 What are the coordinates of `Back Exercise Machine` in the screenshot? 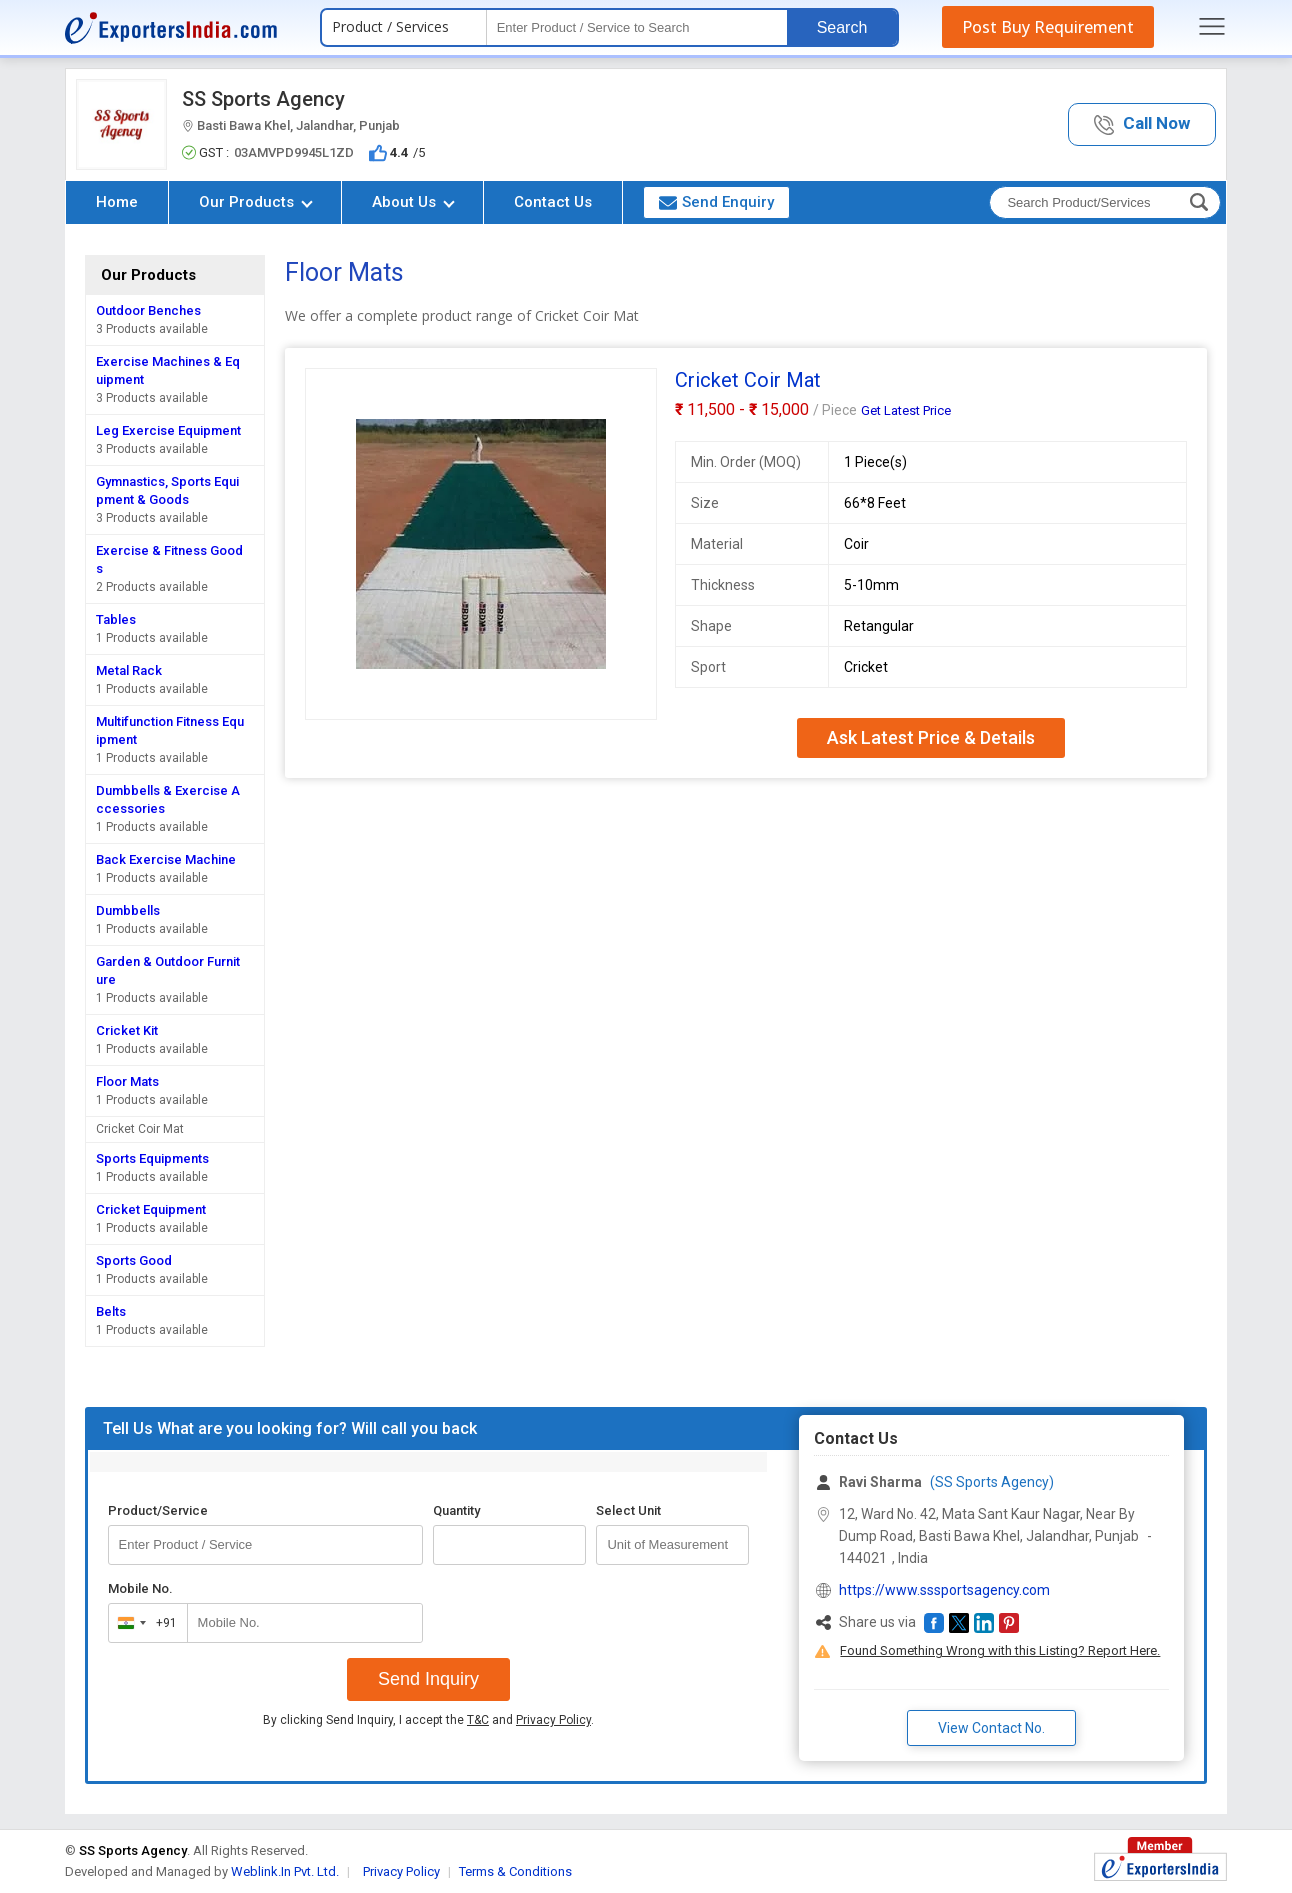 It's located at (166, 859).